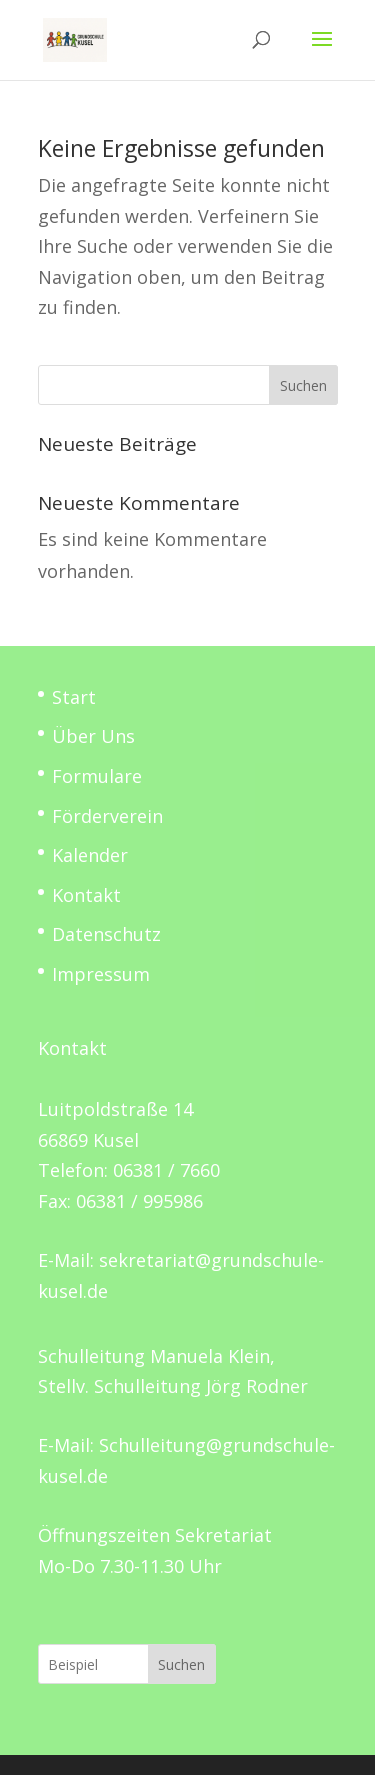 This screenshot has width=375, height=1775. I want to click on Datenschutz, so click(106, 934).